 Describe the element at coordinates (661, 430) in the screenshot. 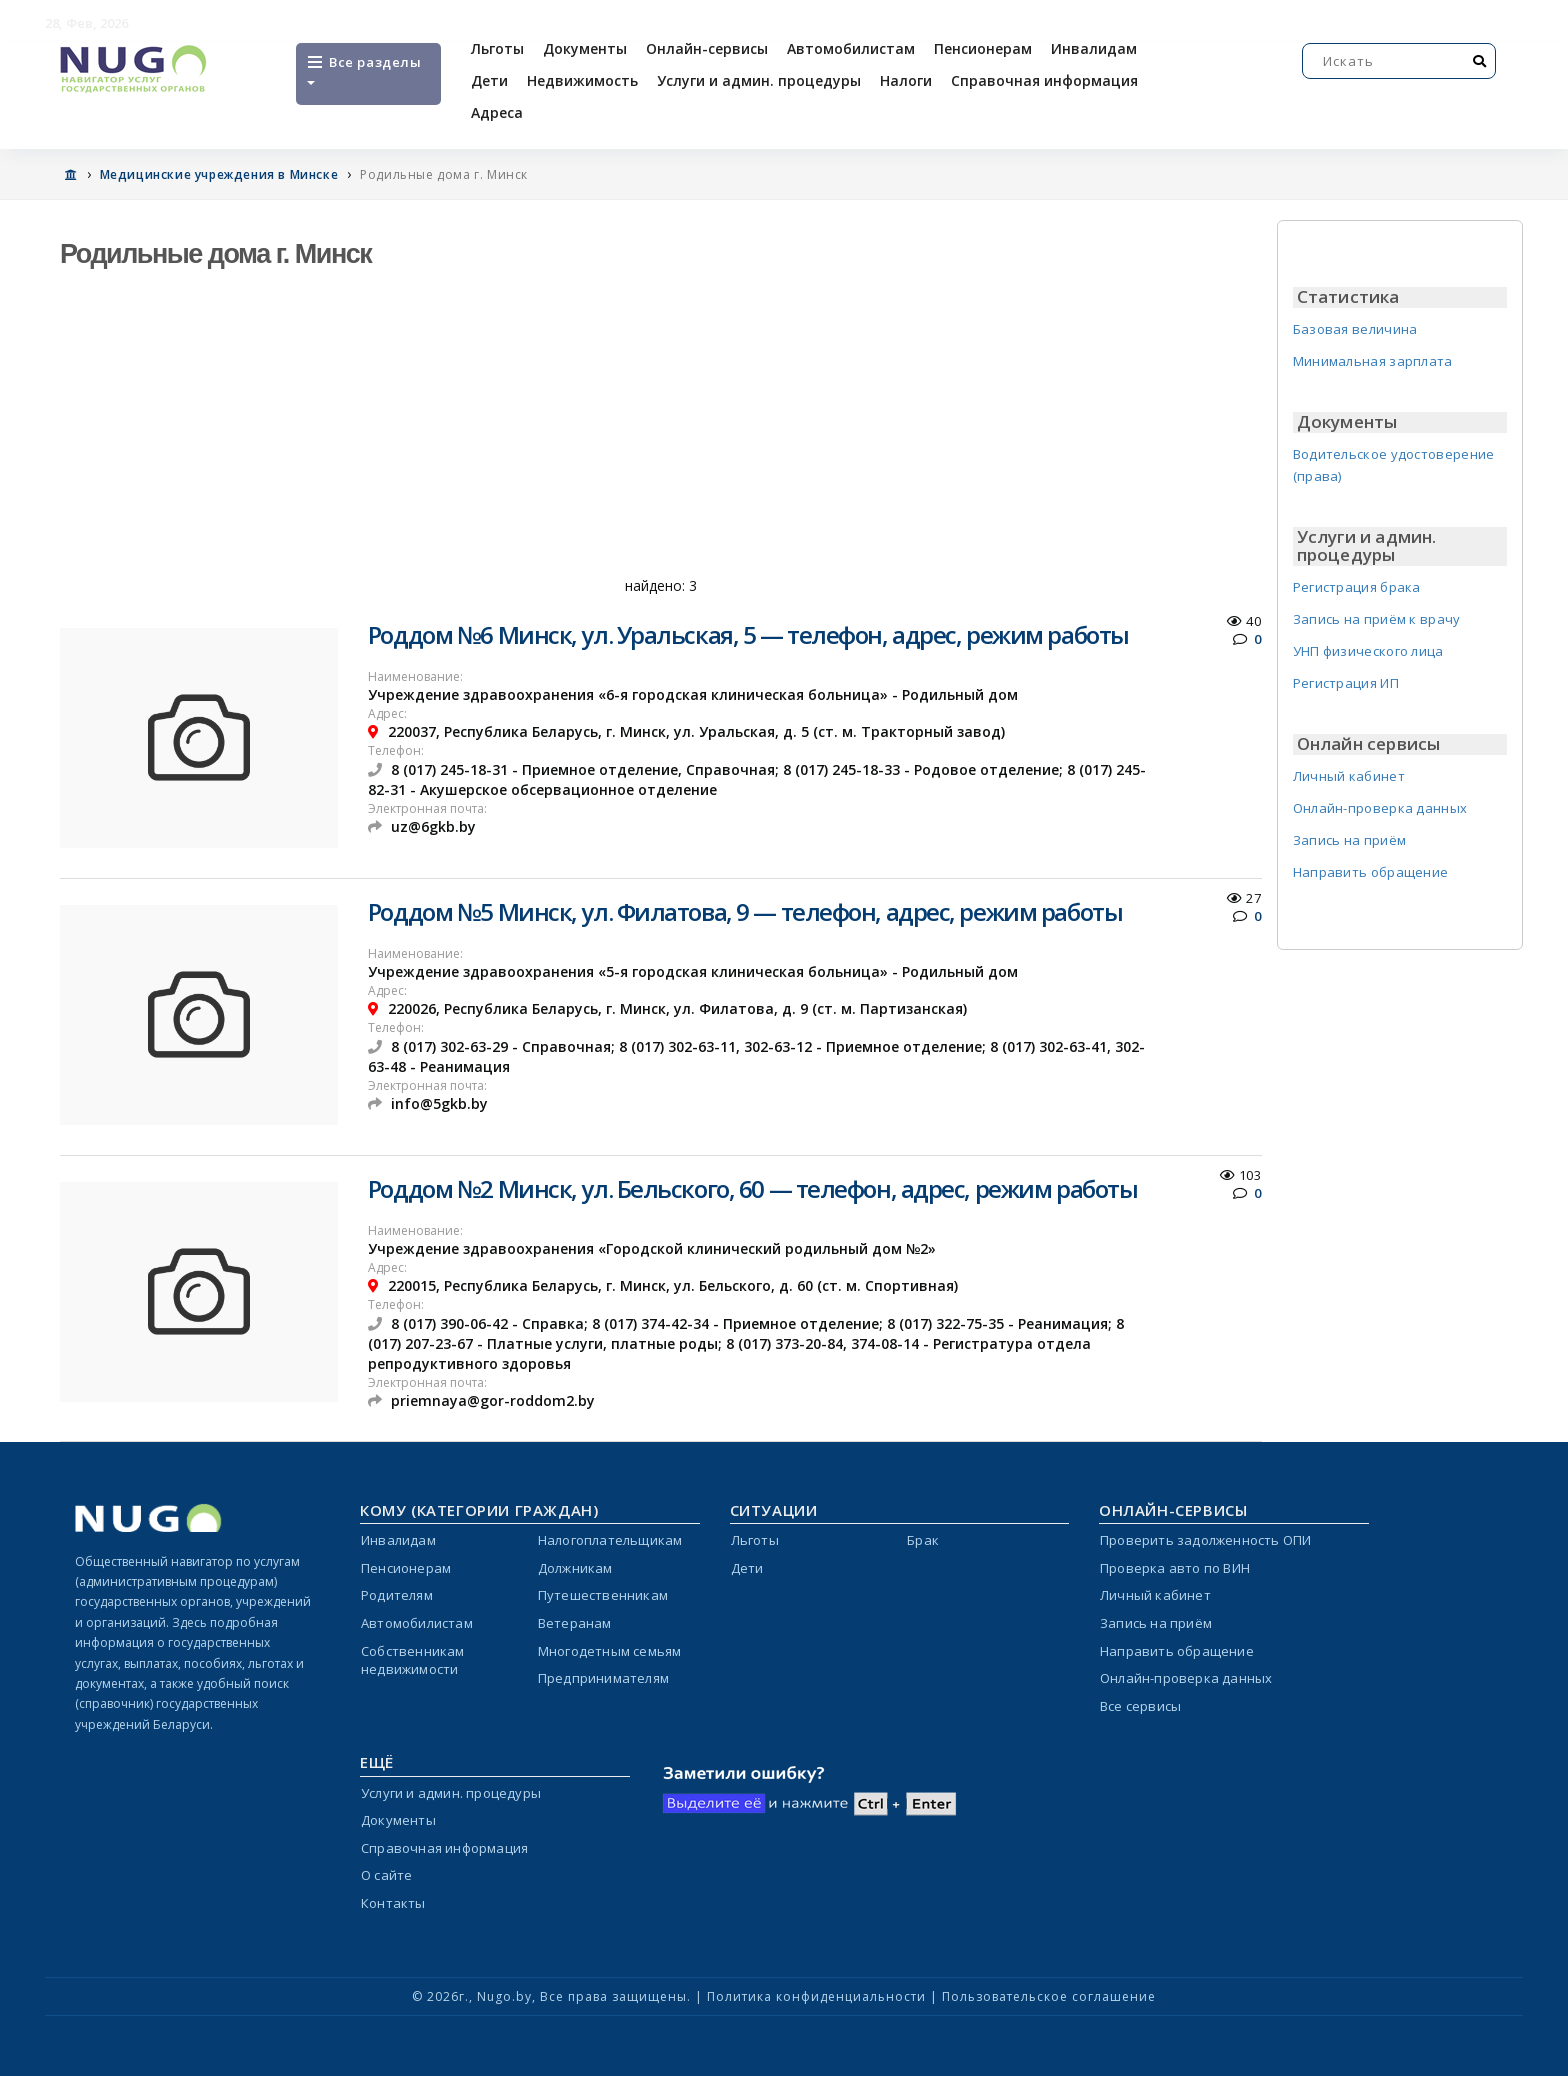

I see `[Advertisement]` at that location.